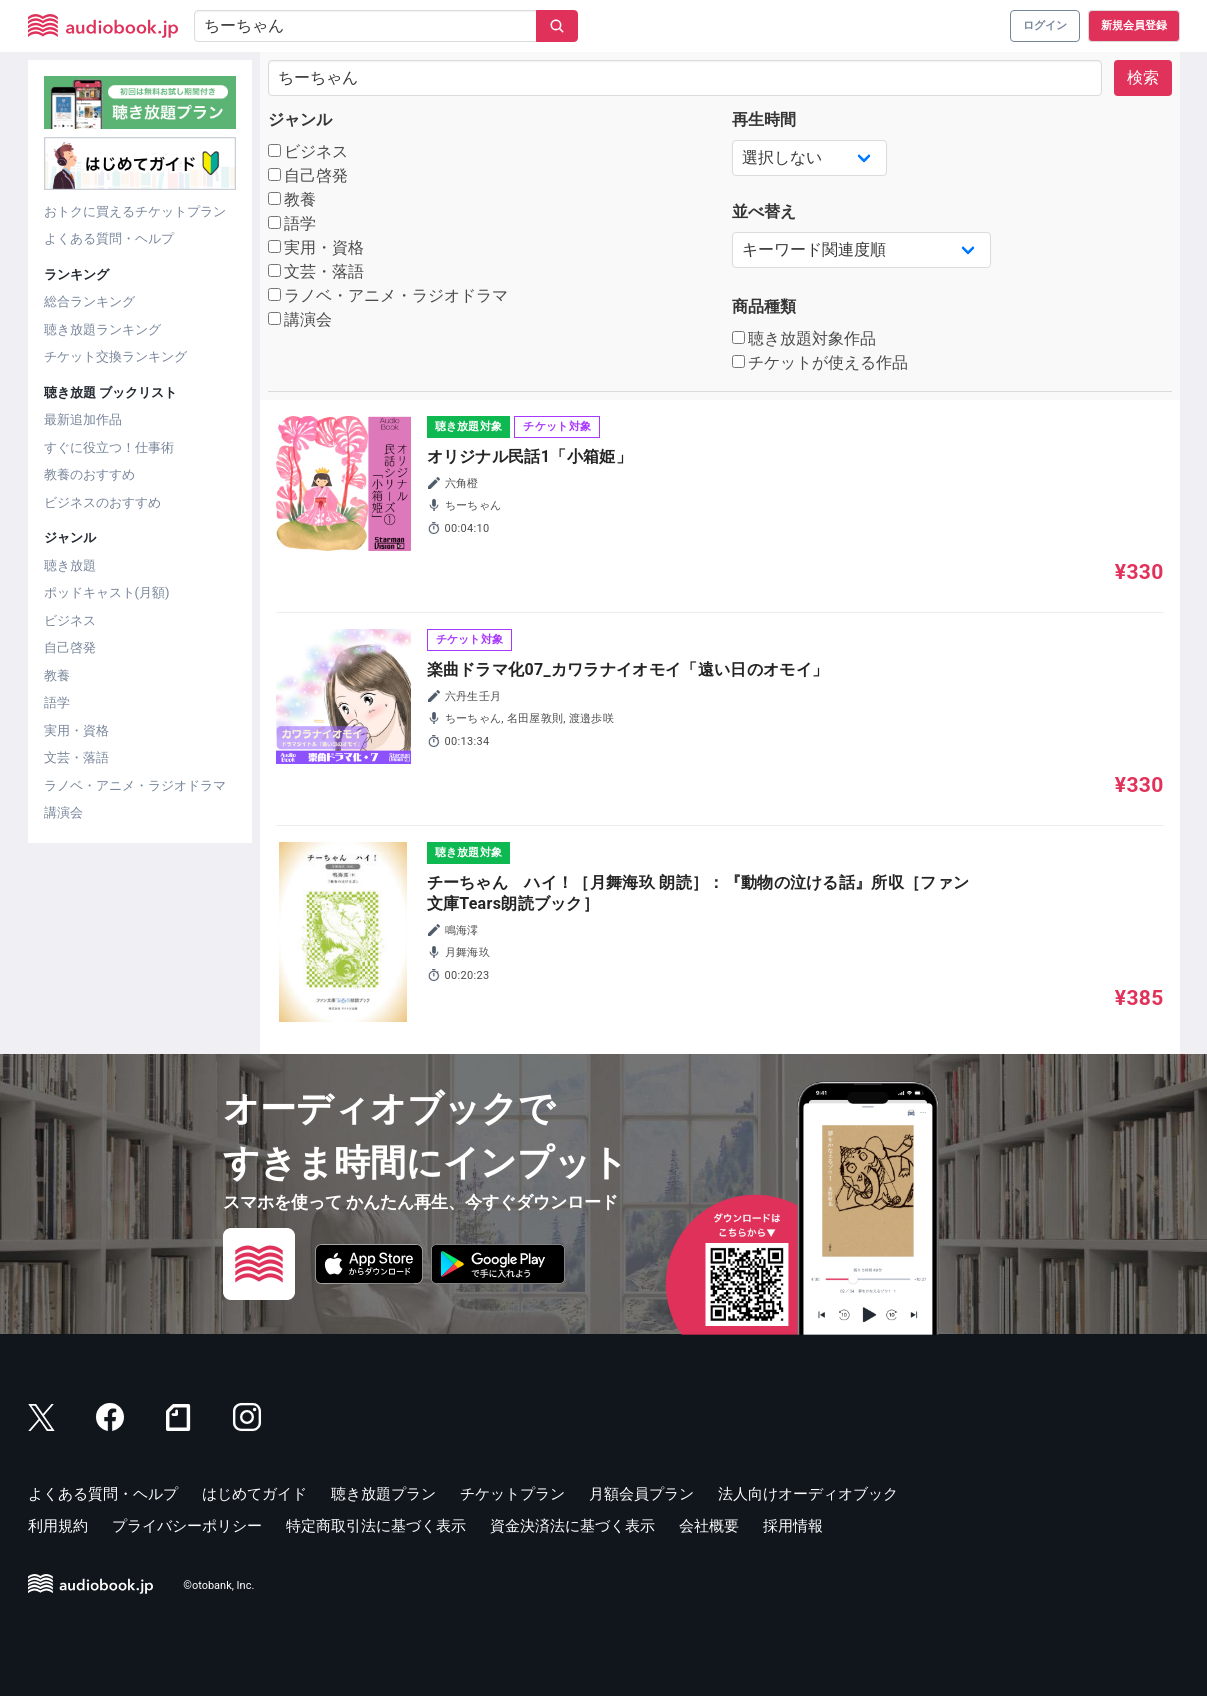 This screenshot has width=1207, height=1696. What do you see at coordinates (804, 338) in the screenshot?
I see `聴き放題対象作品` at bounding box center [804, 338].